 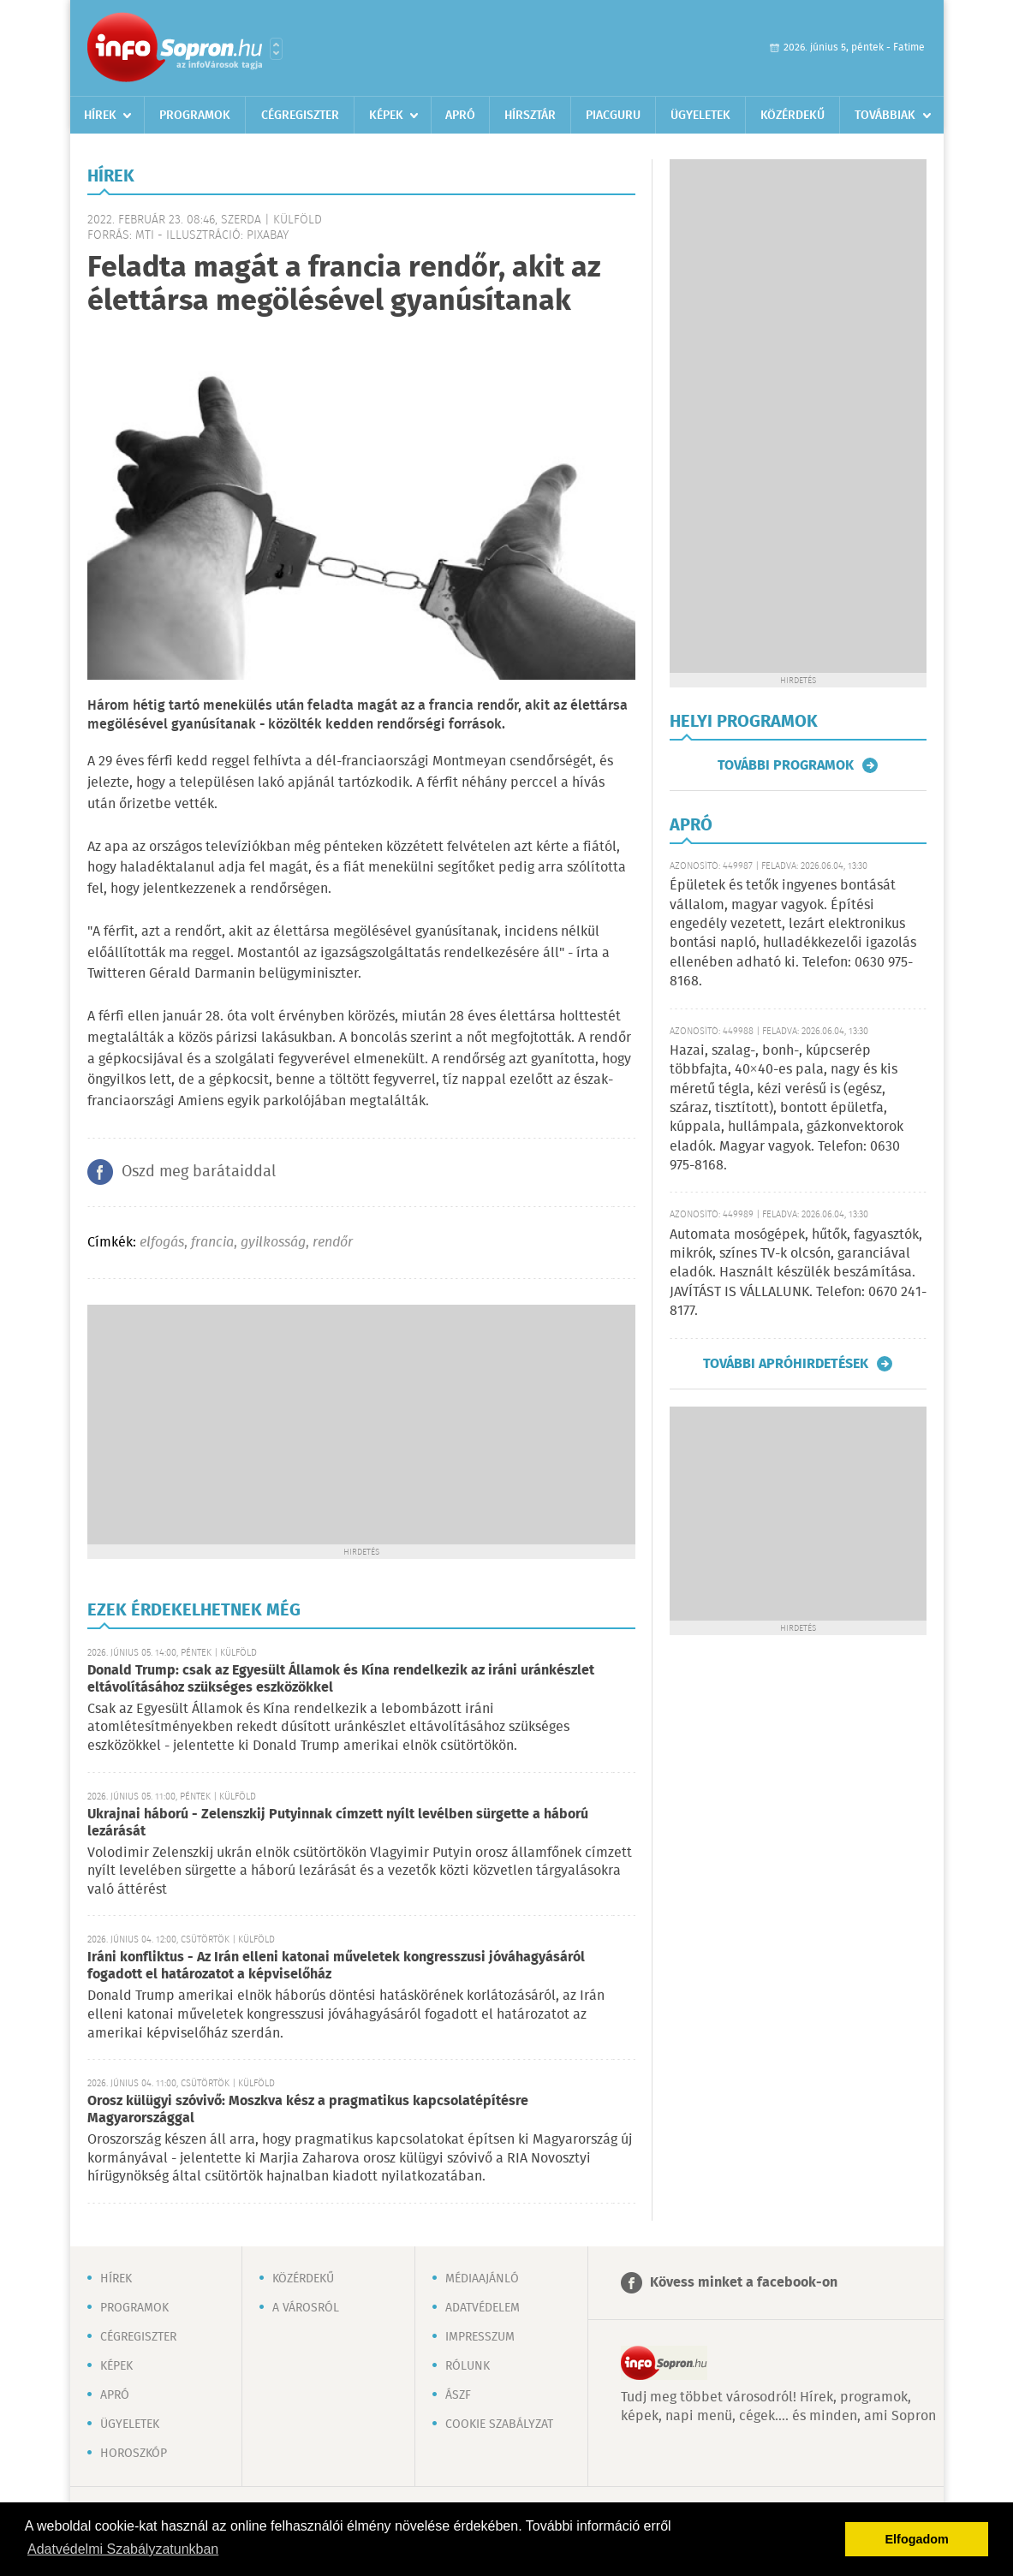 What do you see at coordinates (333, 1242) in the screenshot?
I see `rendőr` at bounding box center [333, 1242].